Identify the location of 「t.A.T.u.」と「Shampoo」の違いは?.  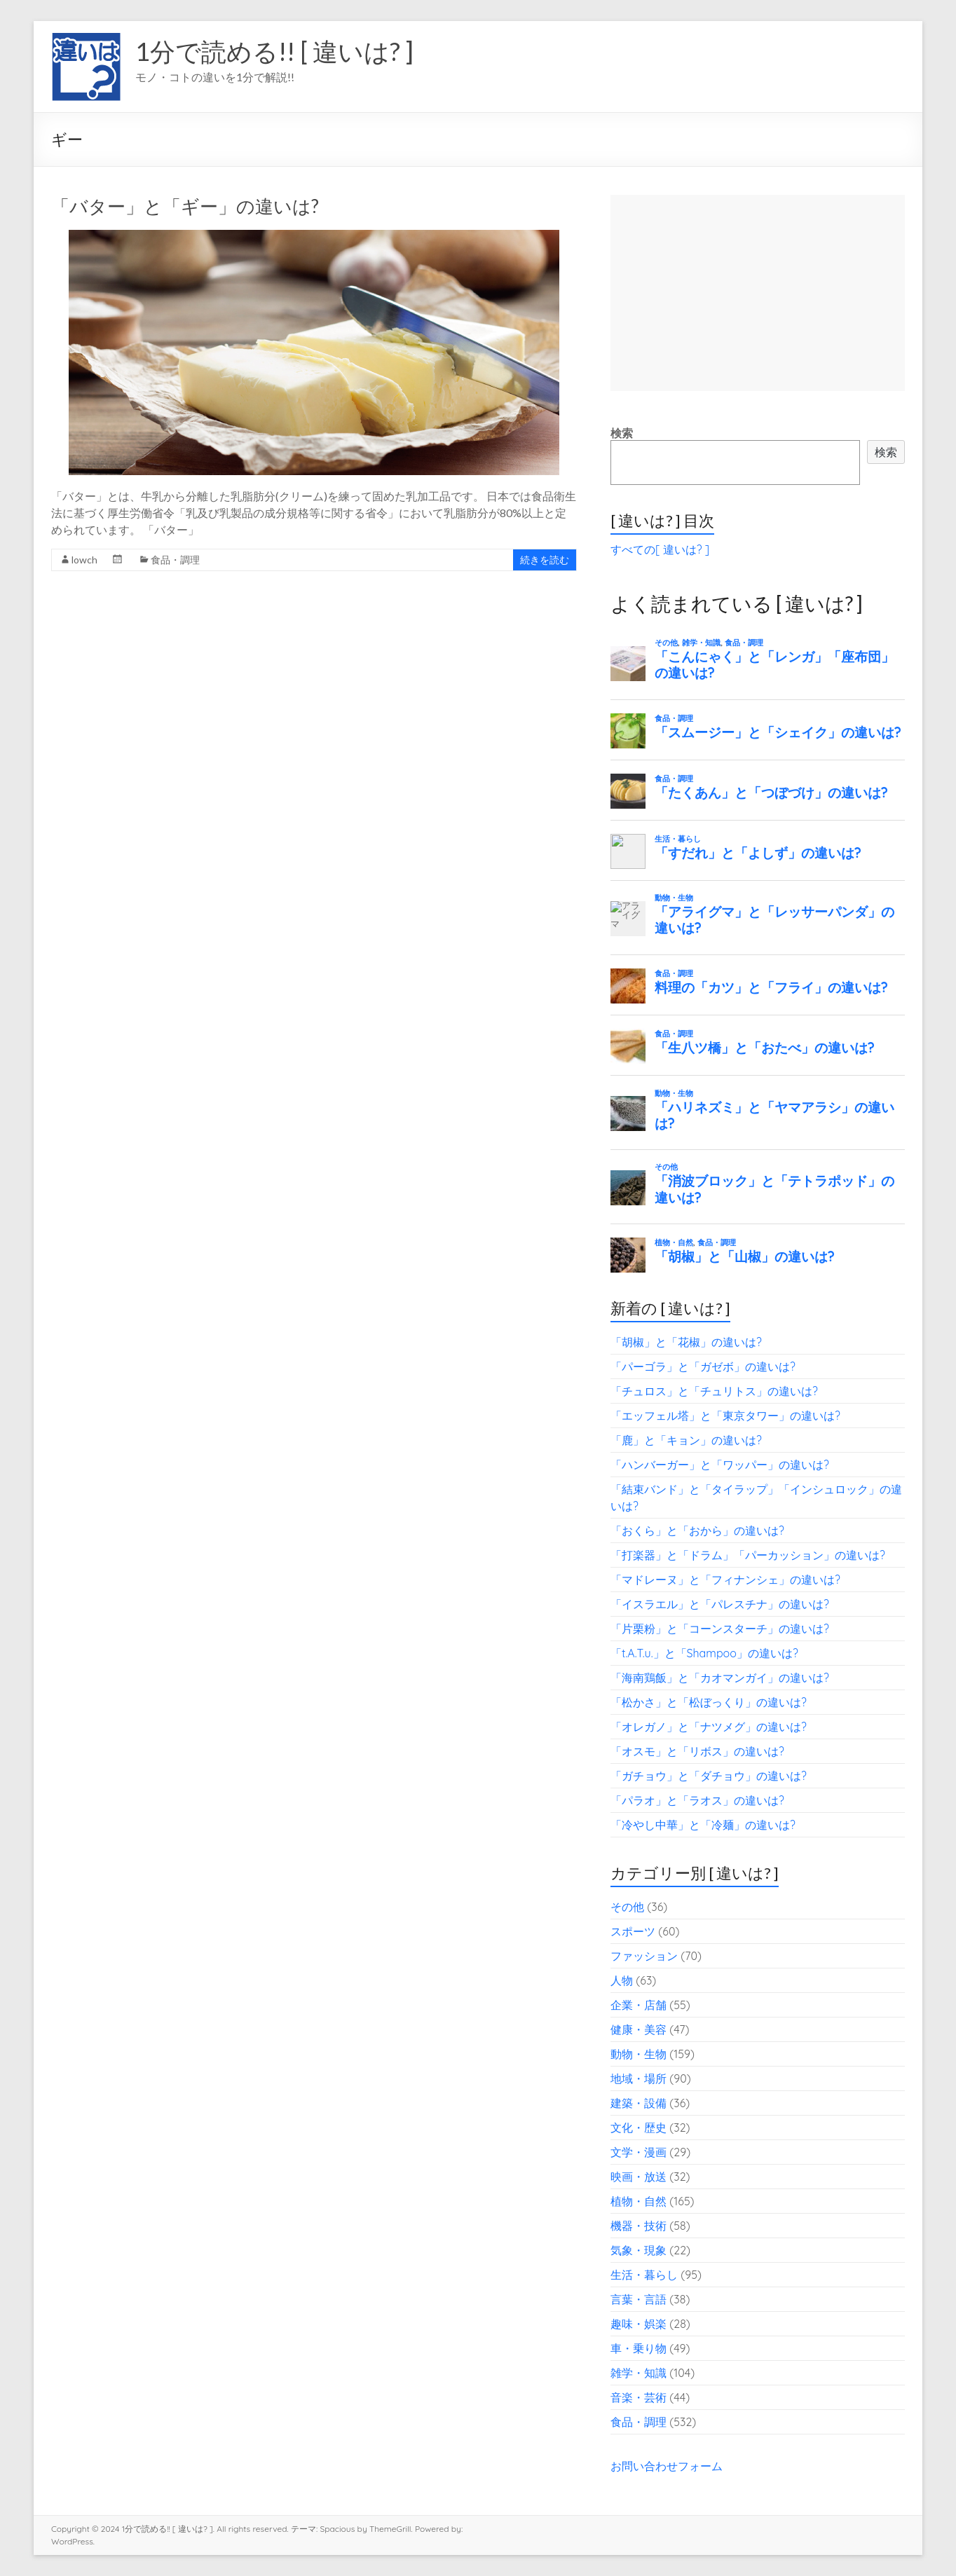
(704, 1653).